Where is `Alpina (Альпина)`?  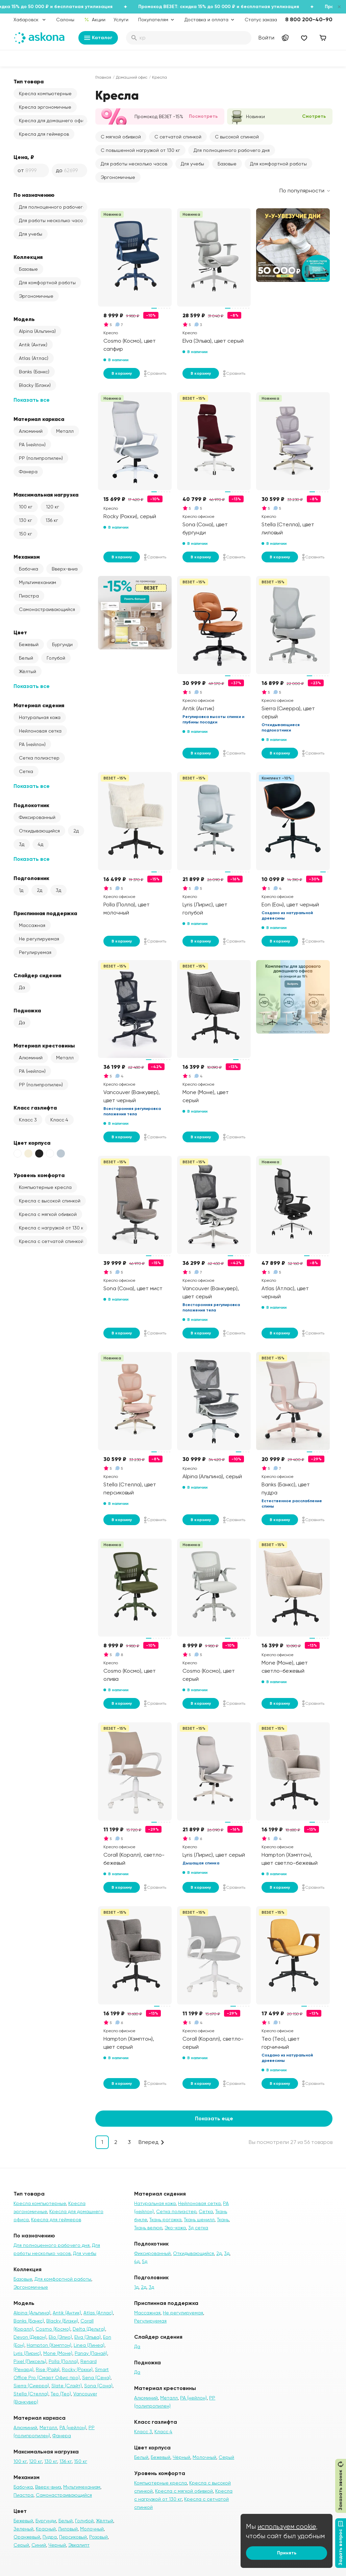 Alpina (Альпина) is located at coordinates (37, 331).